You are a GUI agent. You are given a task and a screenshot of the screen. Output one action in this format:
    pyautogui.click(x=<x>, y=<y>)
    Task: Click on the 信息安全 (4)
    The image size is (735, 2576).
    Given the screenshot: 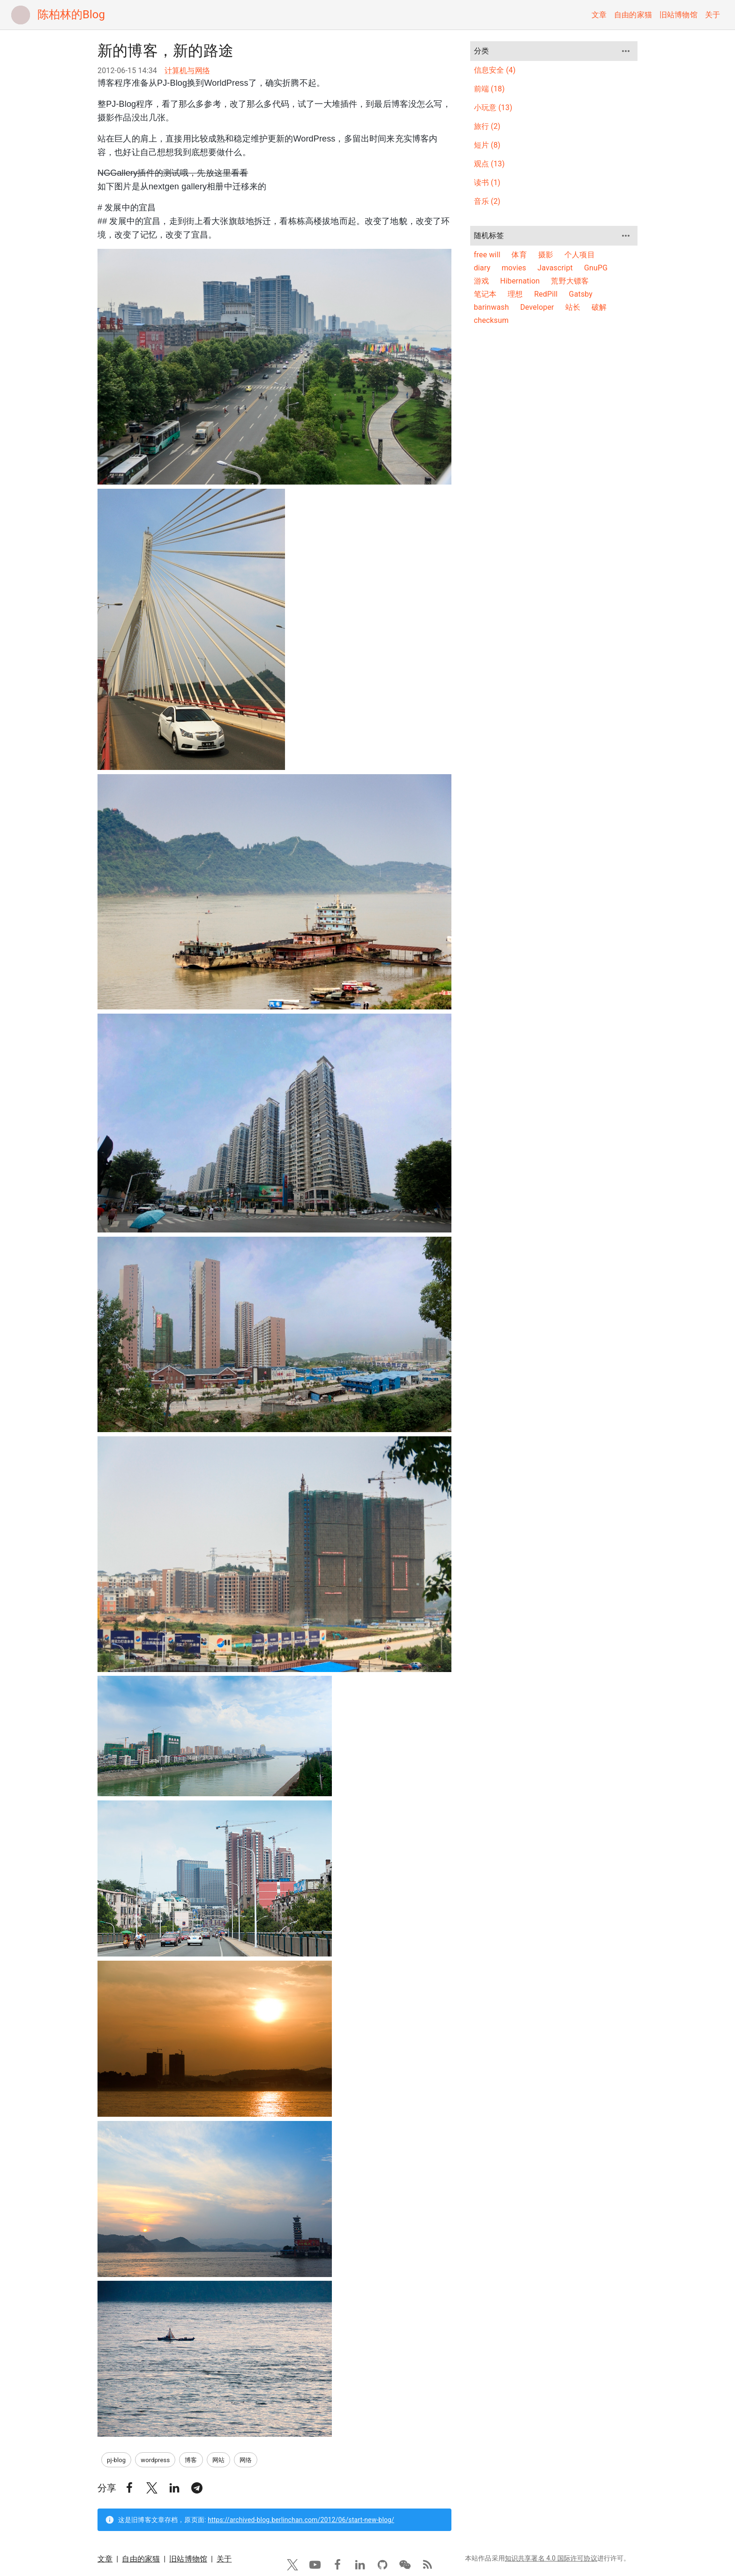 What is the action you would take?
    pyautogui.click(x=495, y=70)
    